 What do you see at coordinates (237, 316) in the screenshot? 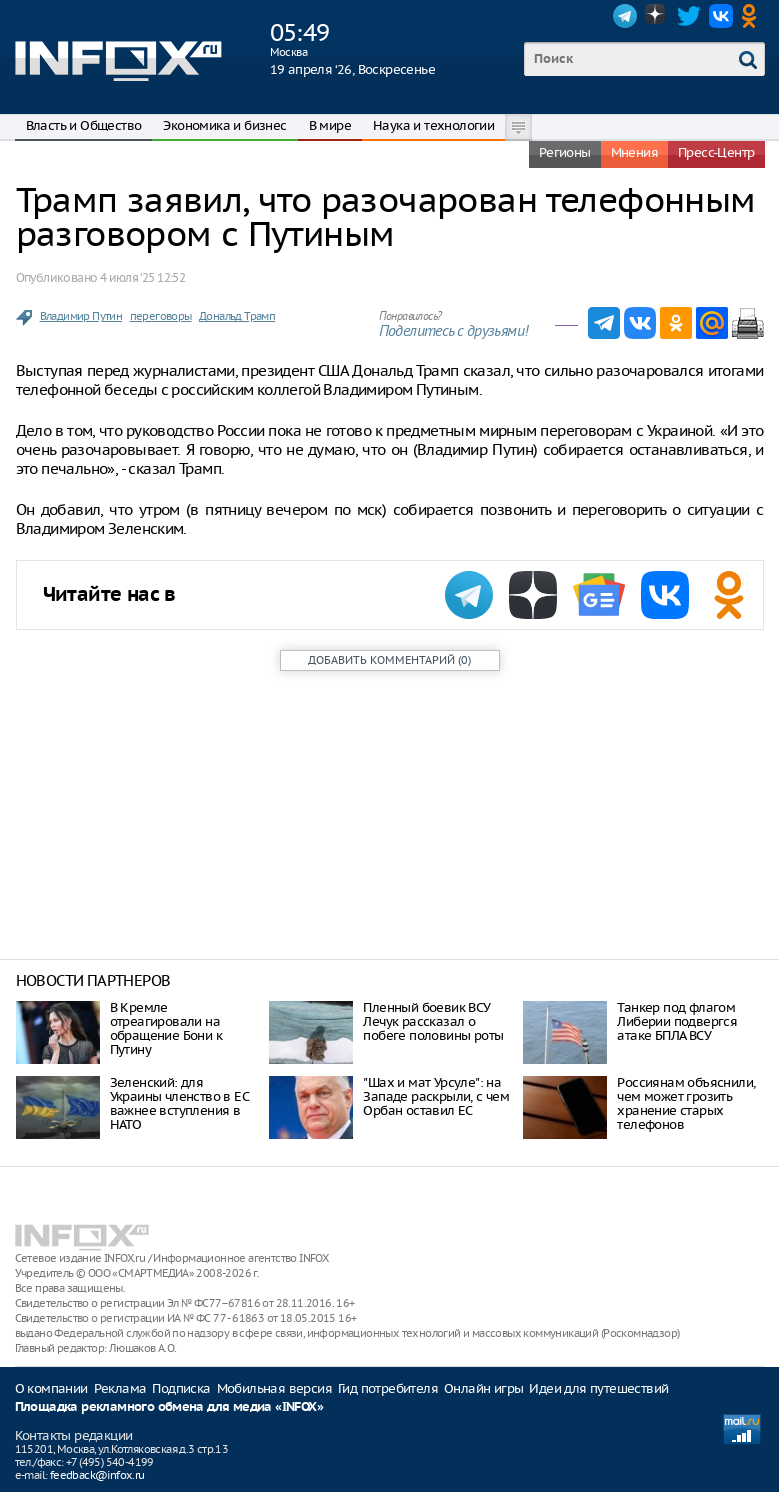
I see `Дональд Трамп` at bounding box center [237, 316].